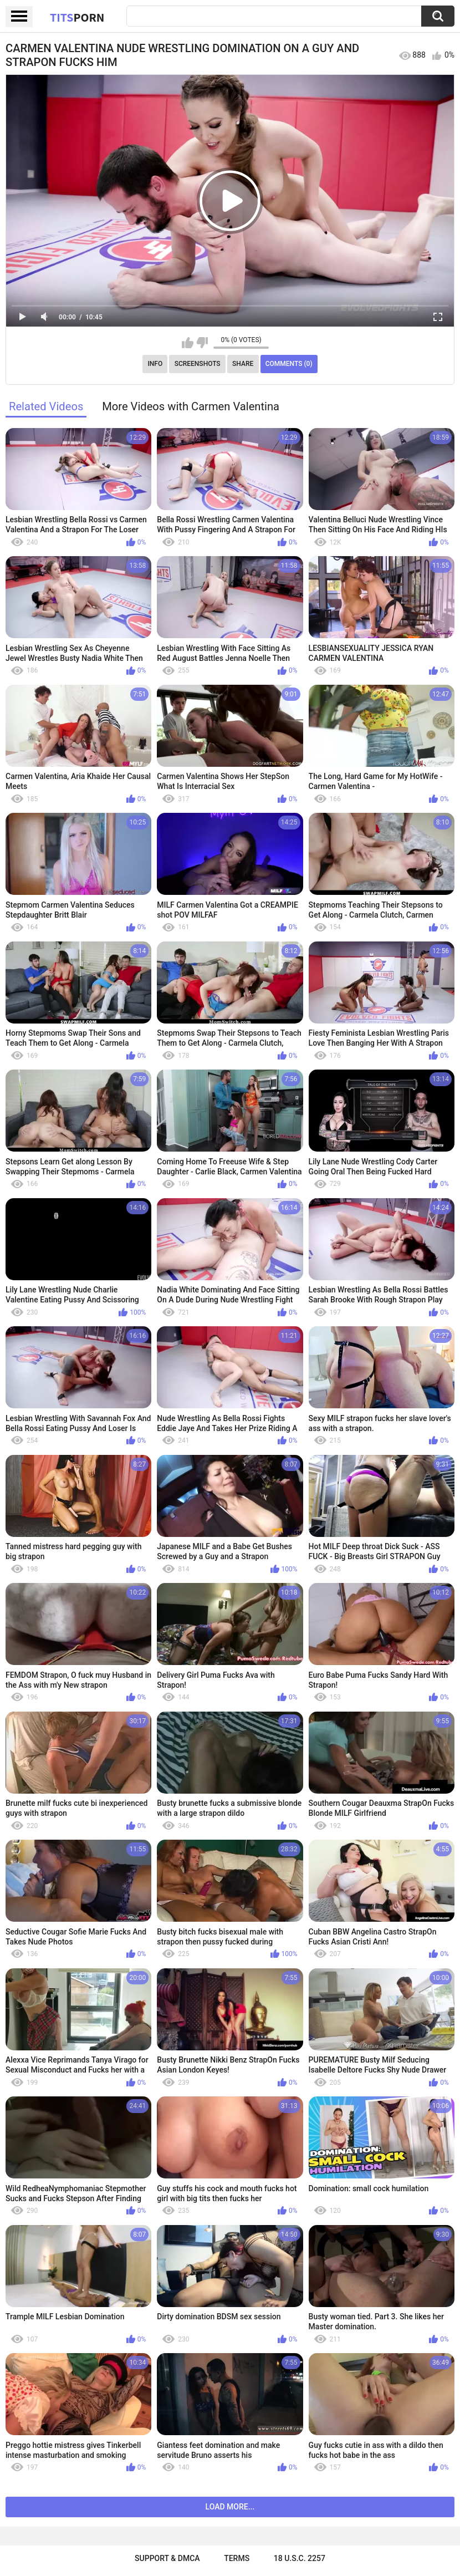 Image resolution: width=460 pixels, height=2576 pixels. Describe the element at coordinates (77, 17) in the screenshot. I see `Tits` at that location.